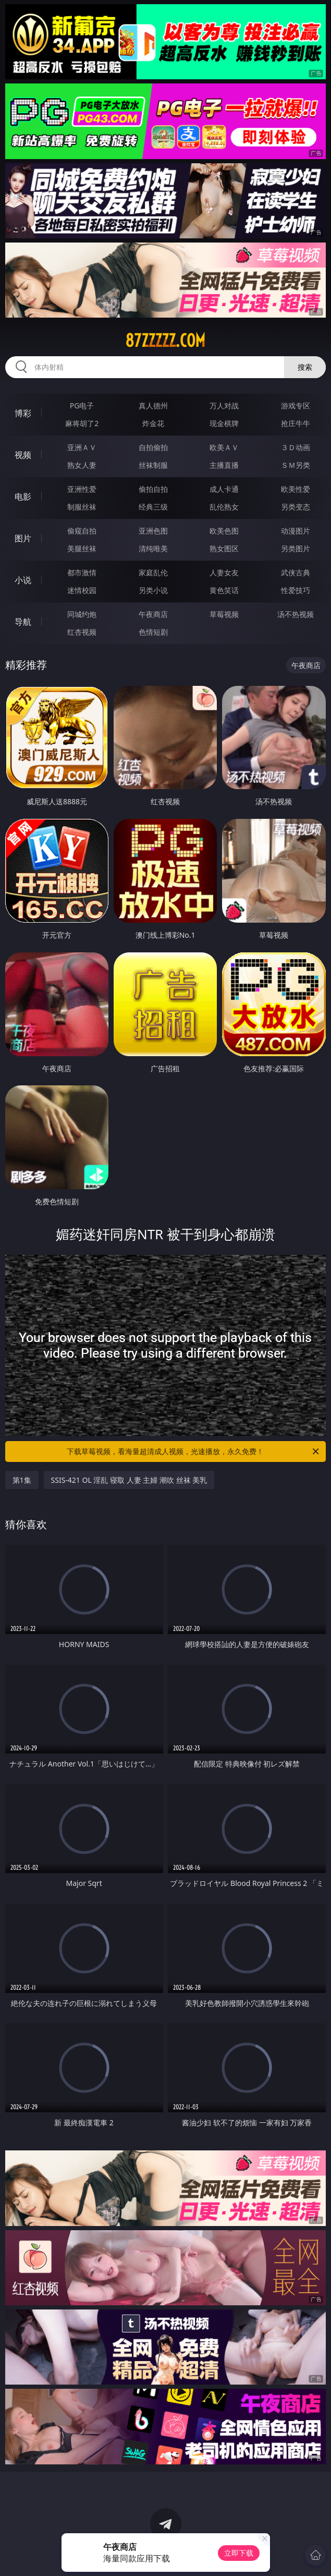  Describe the element at coordinates (224, 572) in the screenshot. I see `人妻女友` at that location.